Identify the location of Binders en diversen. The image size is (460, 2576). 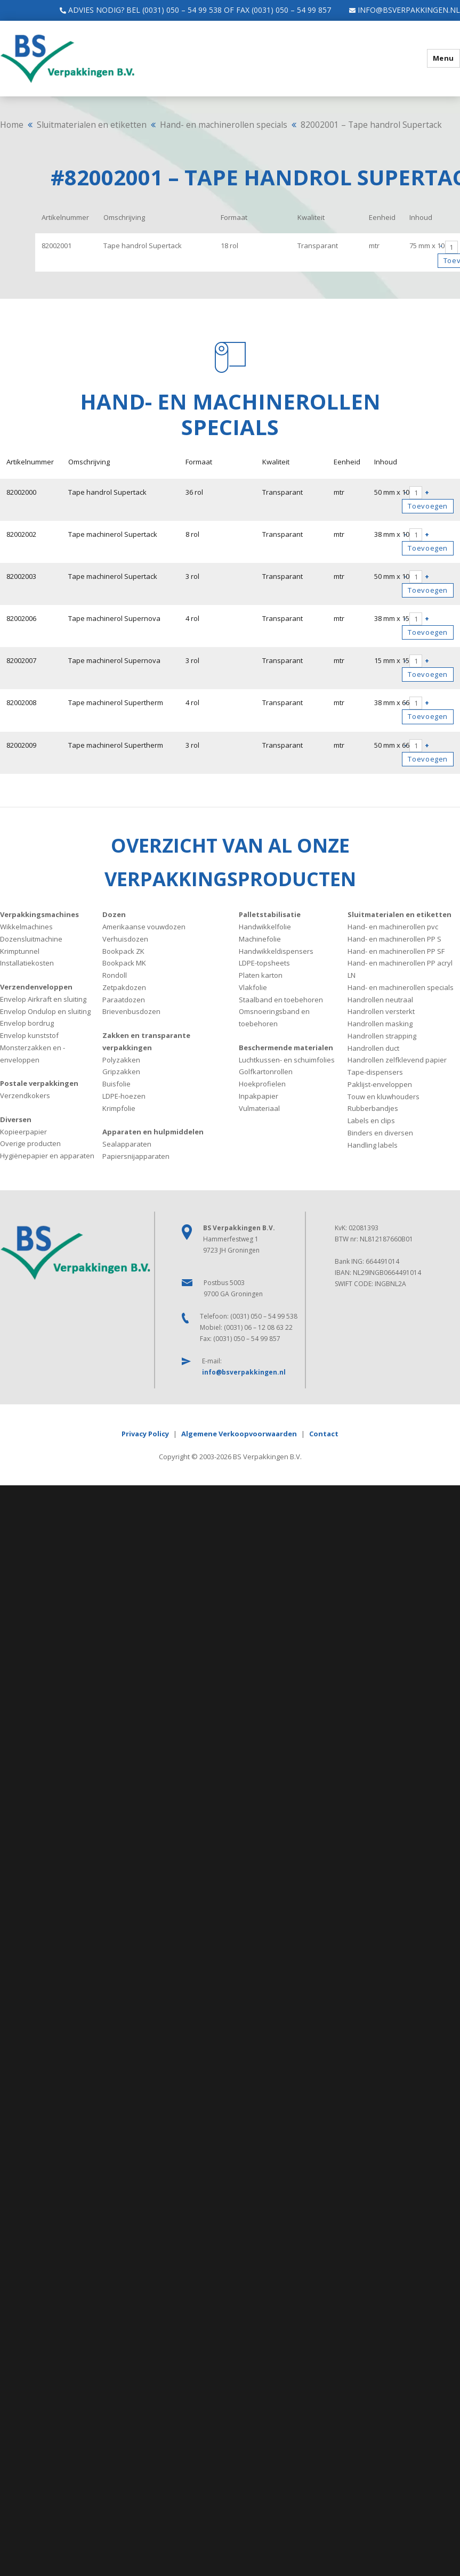
(380, 1132).